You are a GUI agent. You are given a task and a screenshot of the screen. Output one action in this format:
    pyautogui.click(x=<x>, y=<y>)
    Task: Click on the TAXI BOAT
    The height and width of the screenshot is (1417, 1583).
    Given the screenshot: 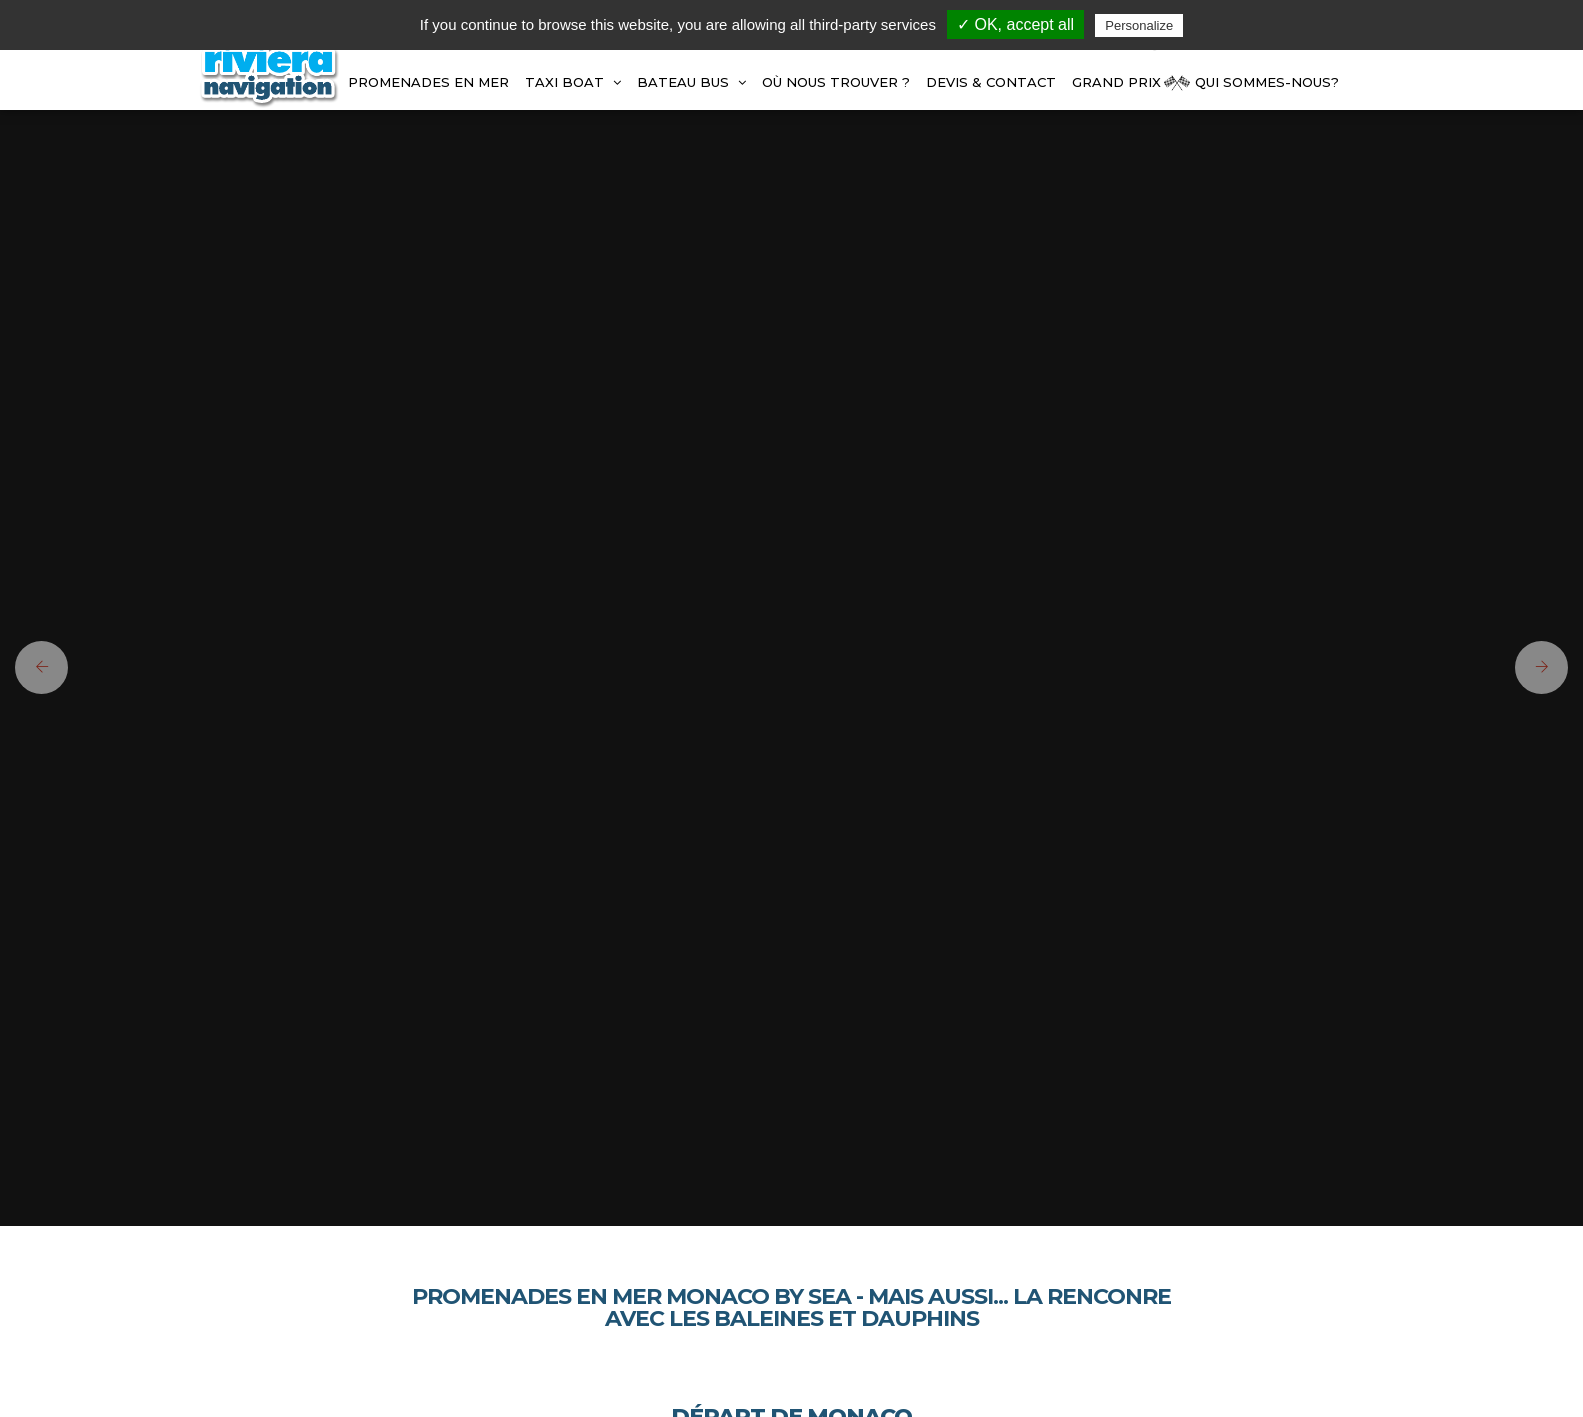 What is the action you would take?
    pyautogui.click(x=573, y=82)
    